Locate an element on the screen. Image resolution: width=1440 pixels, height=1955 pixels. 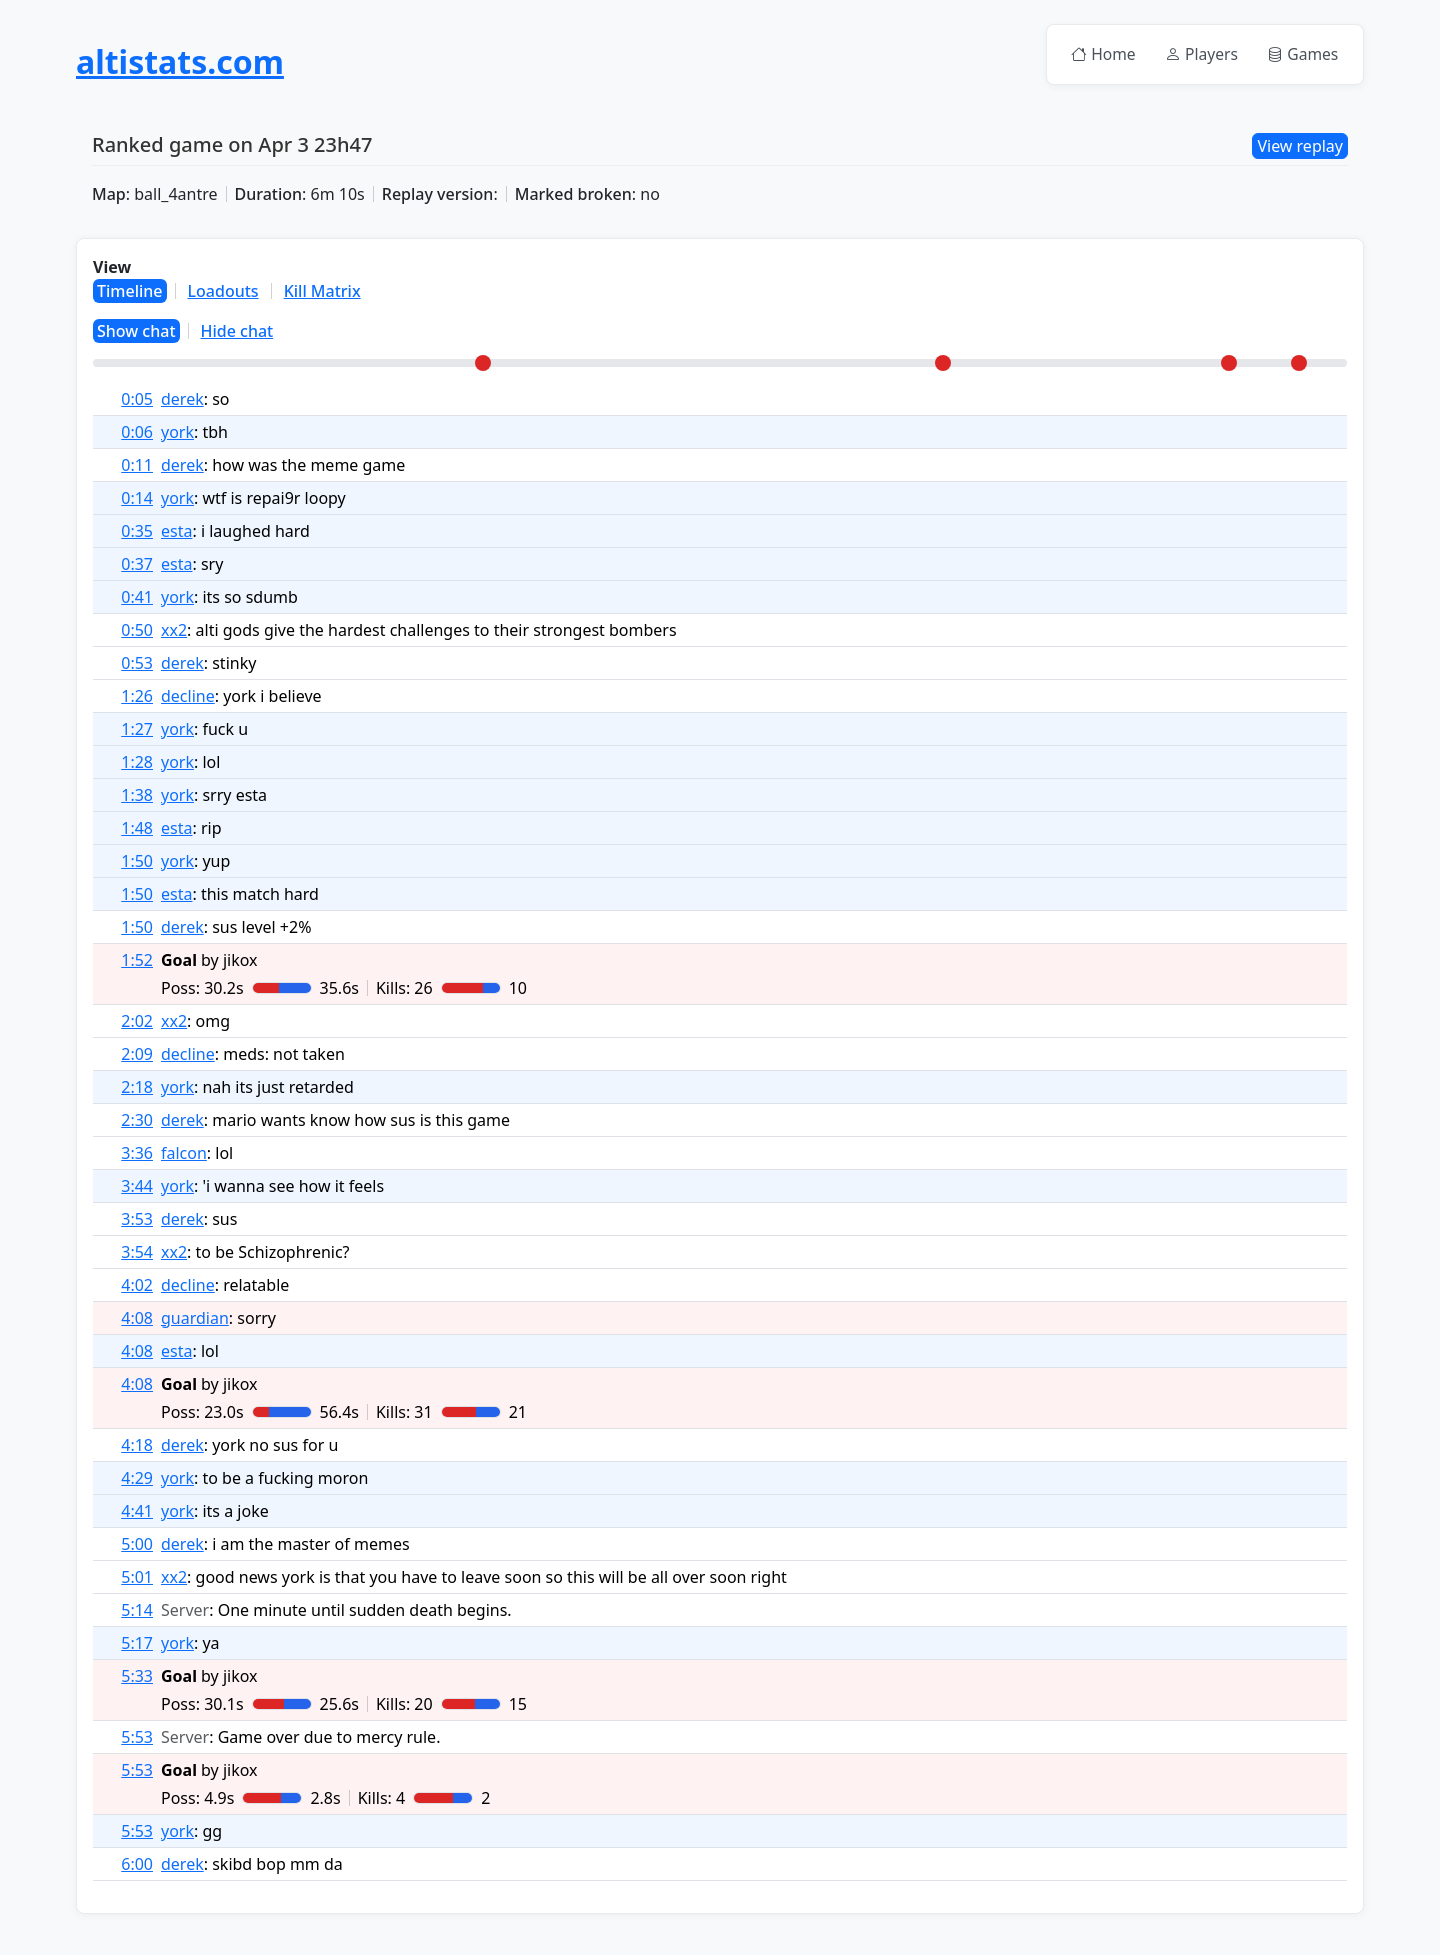
View replay is located at coordinates (1300, 147).